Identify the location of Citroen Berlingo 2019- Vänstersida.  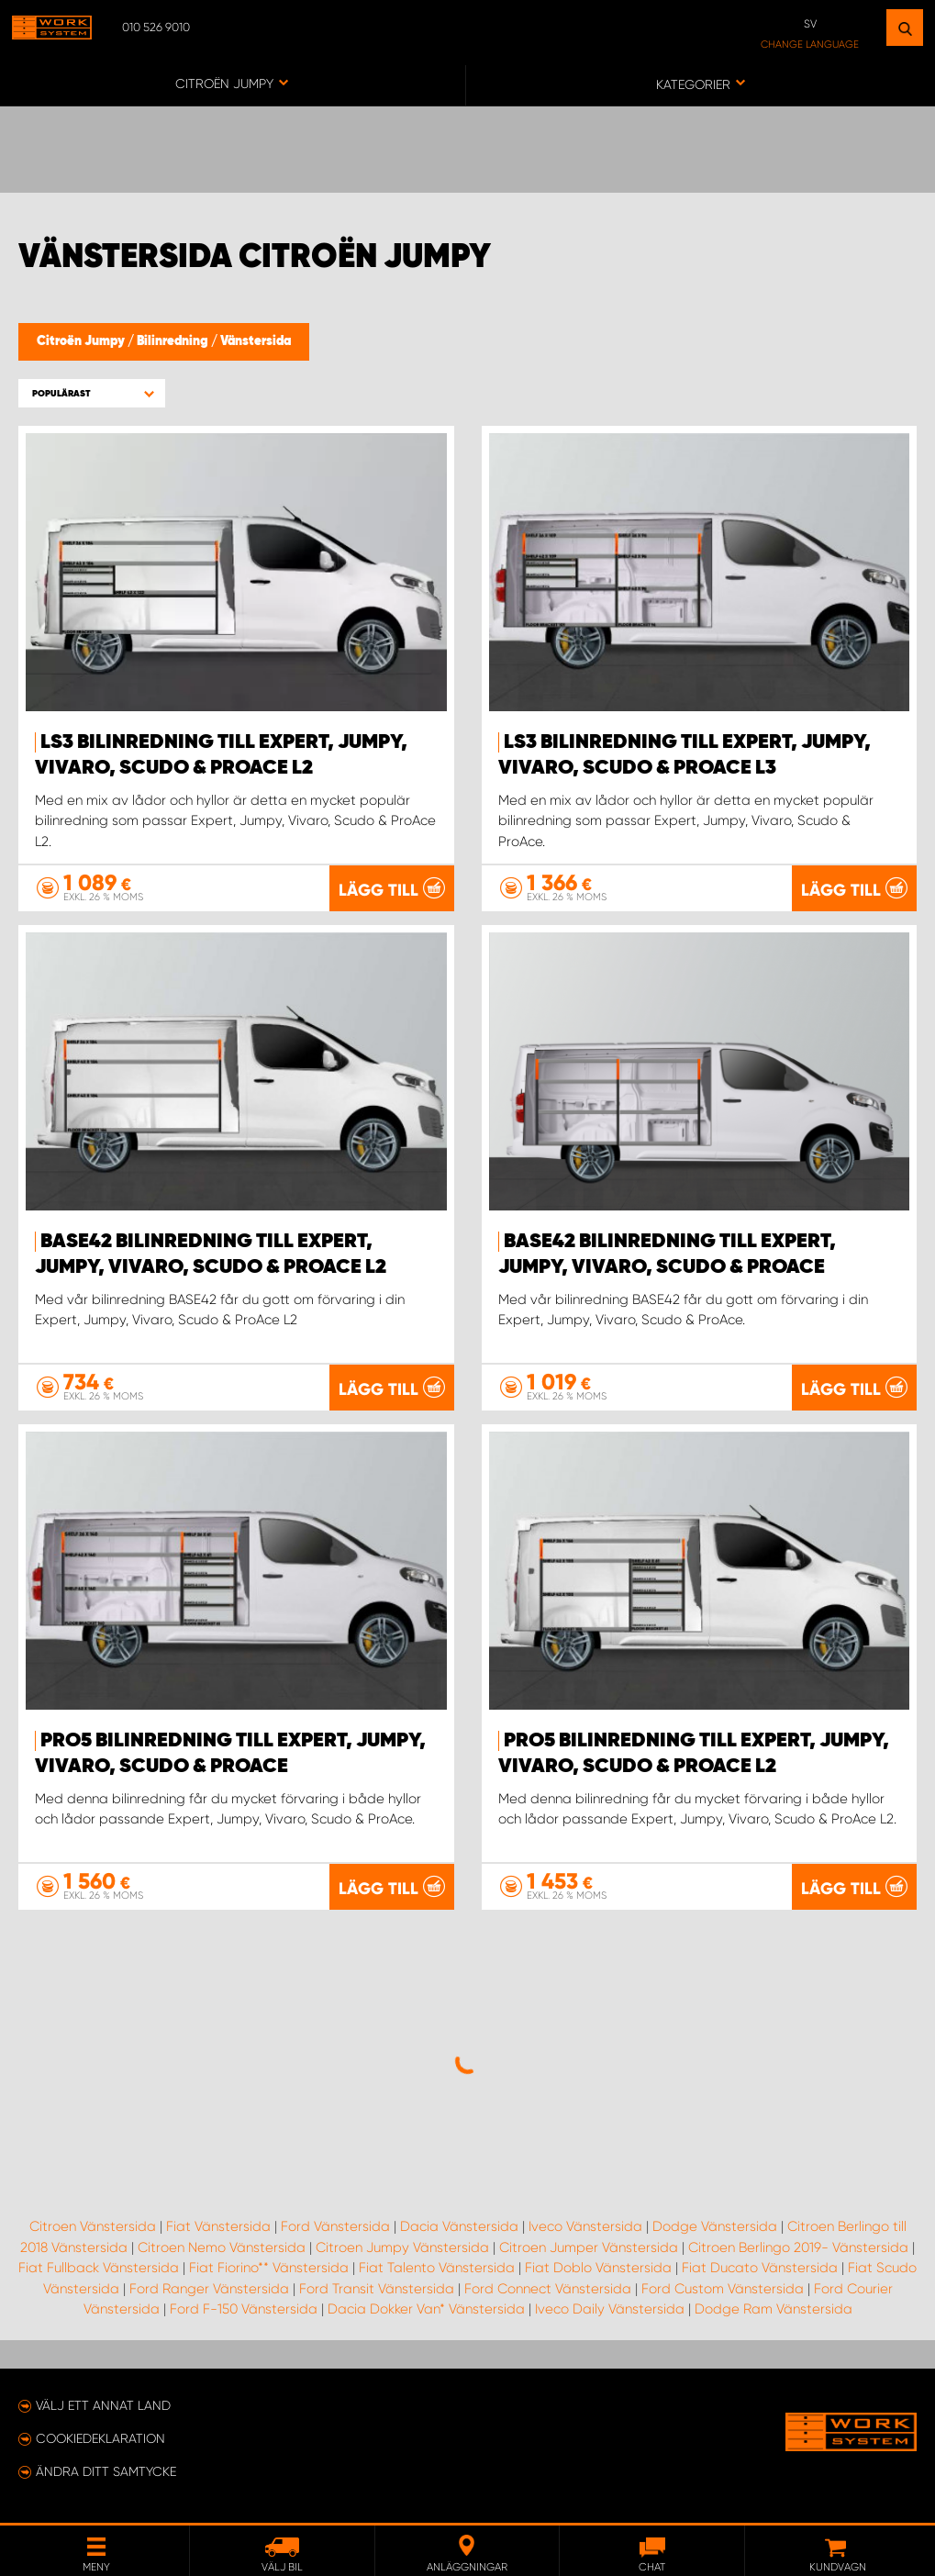
(798, 2247).